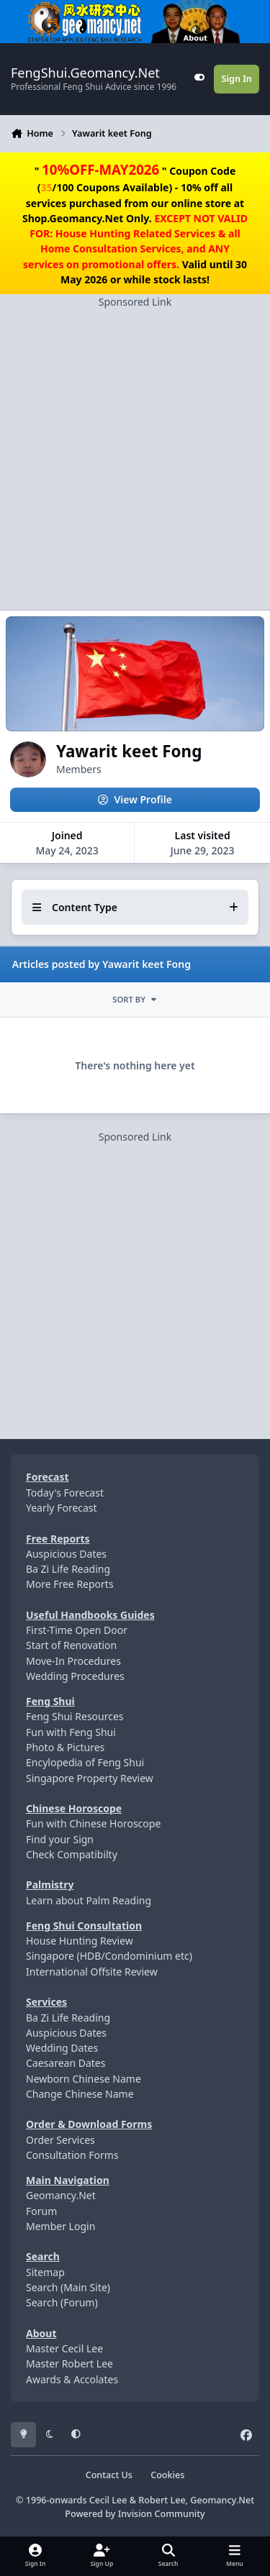  I want to click on Wedding Dates, so click(62, 2048).